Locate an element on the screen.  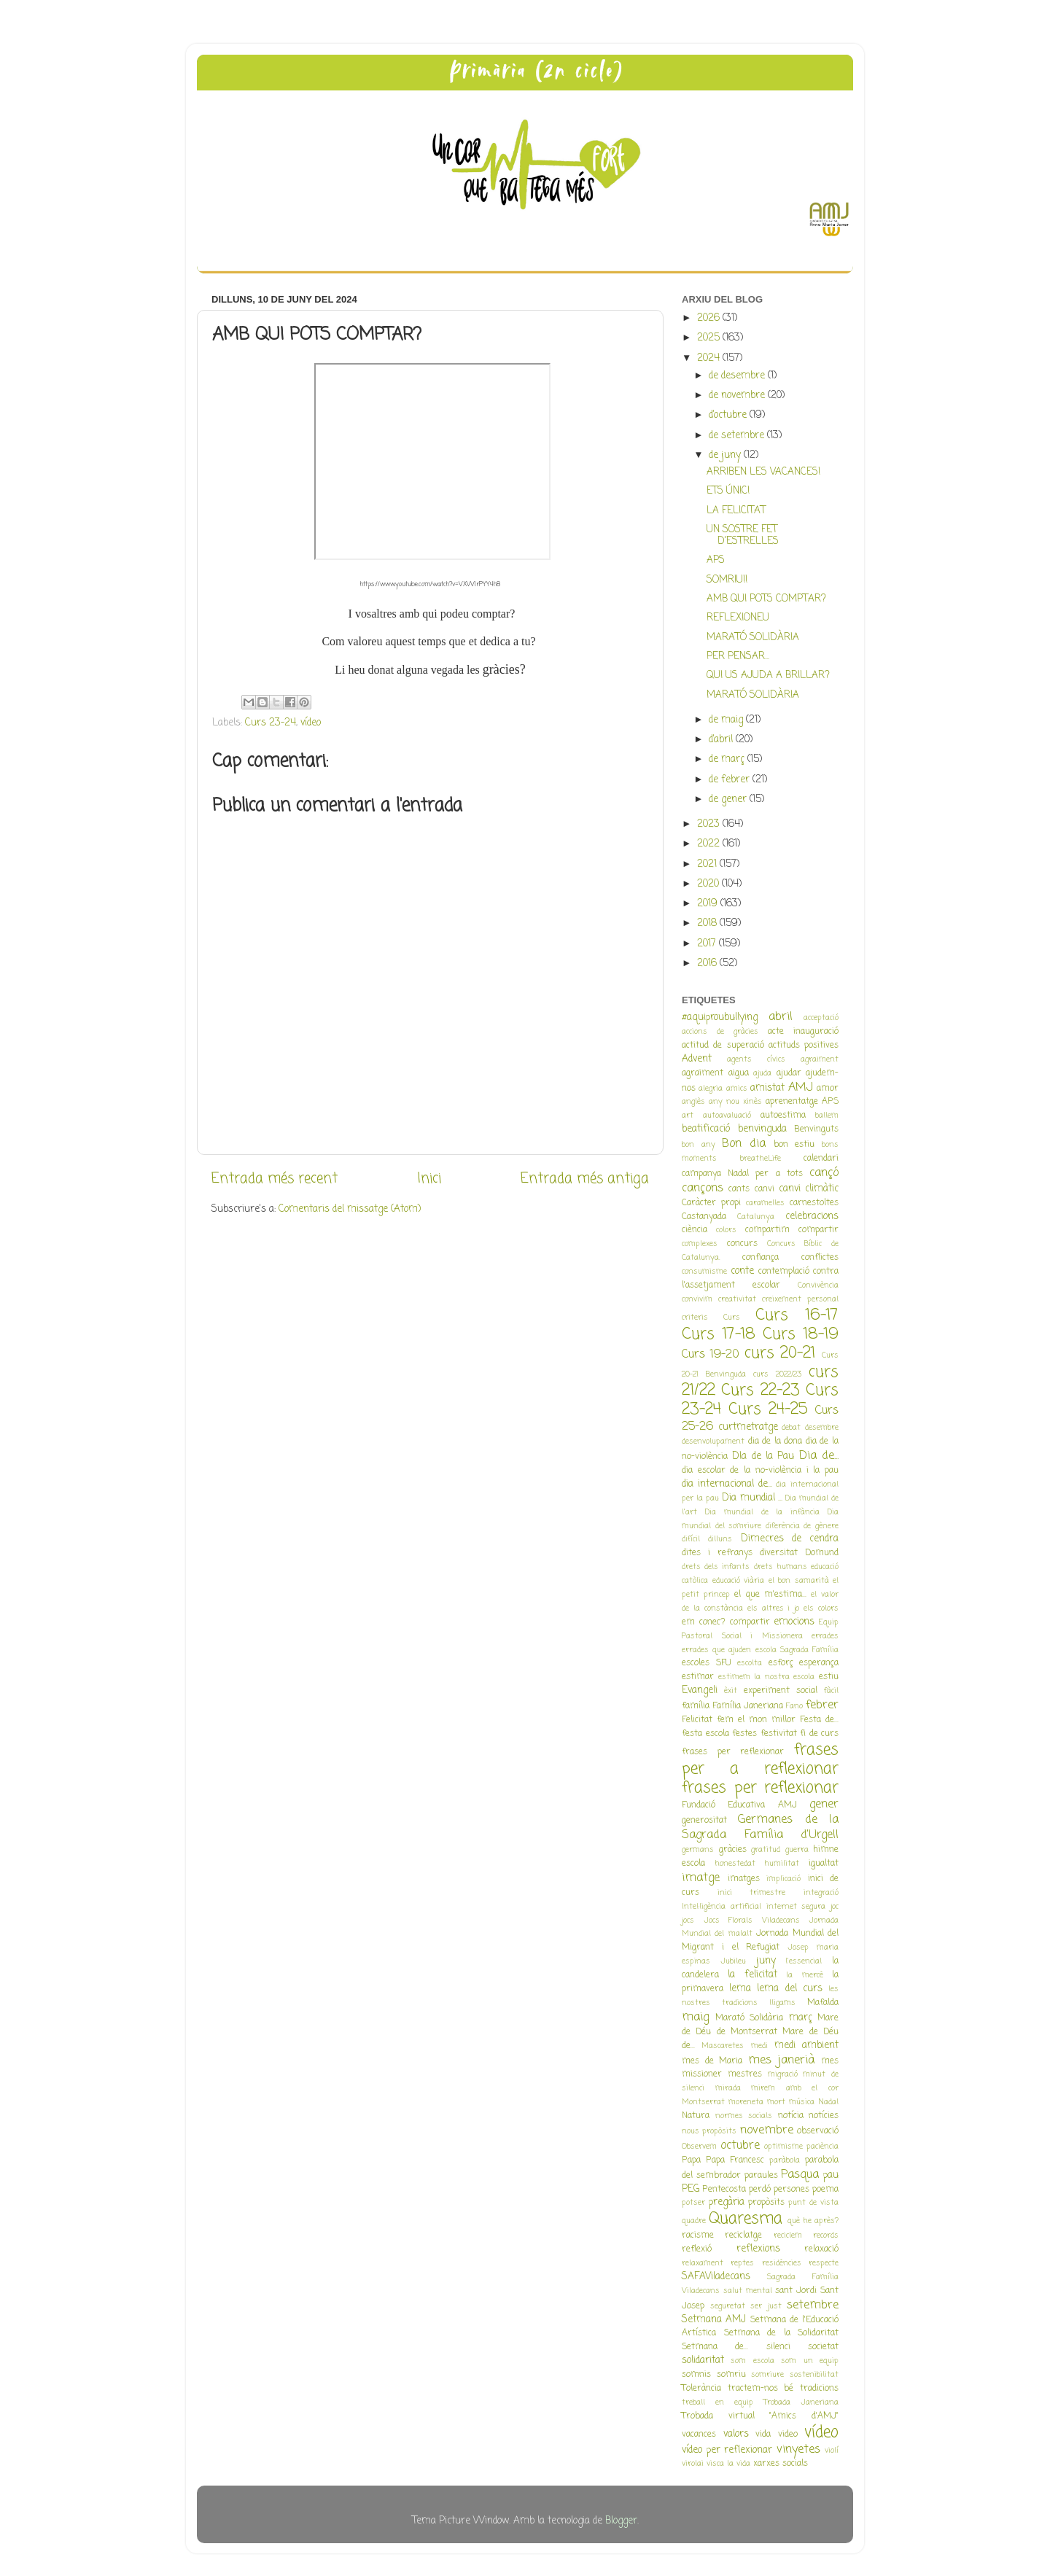
escolta is located at coordinates (749, 1663).